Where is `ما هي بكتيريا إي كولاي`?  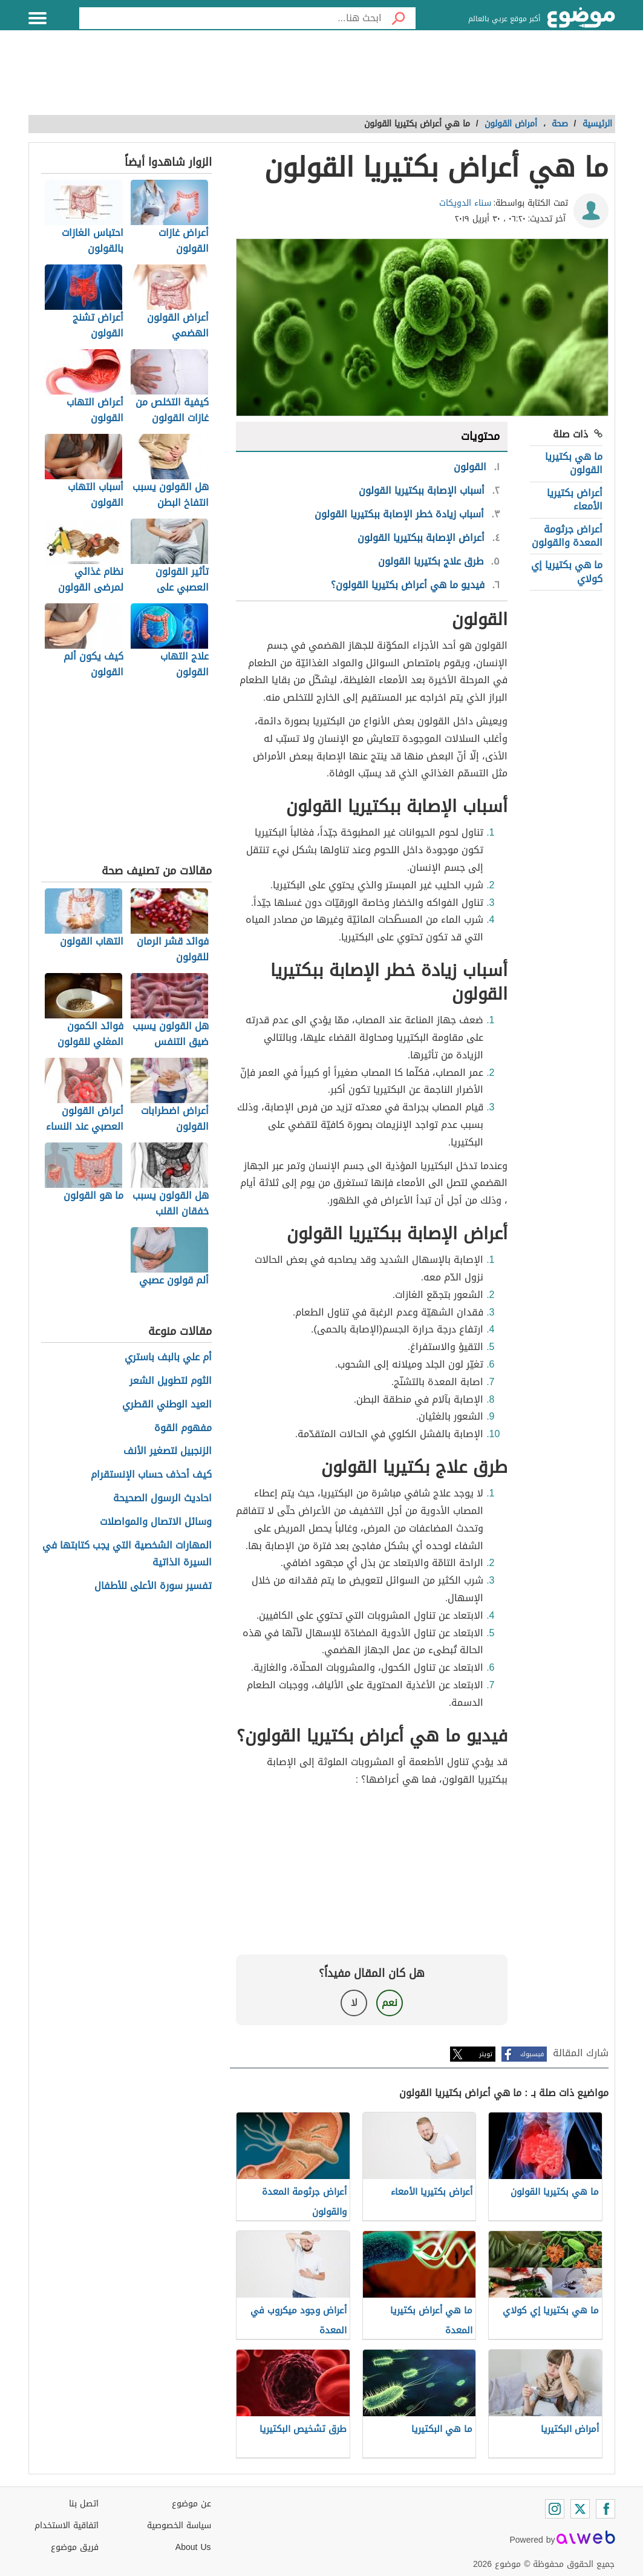
ما هي بكتيريا إي كولاي is located at coordinates (566, 572).